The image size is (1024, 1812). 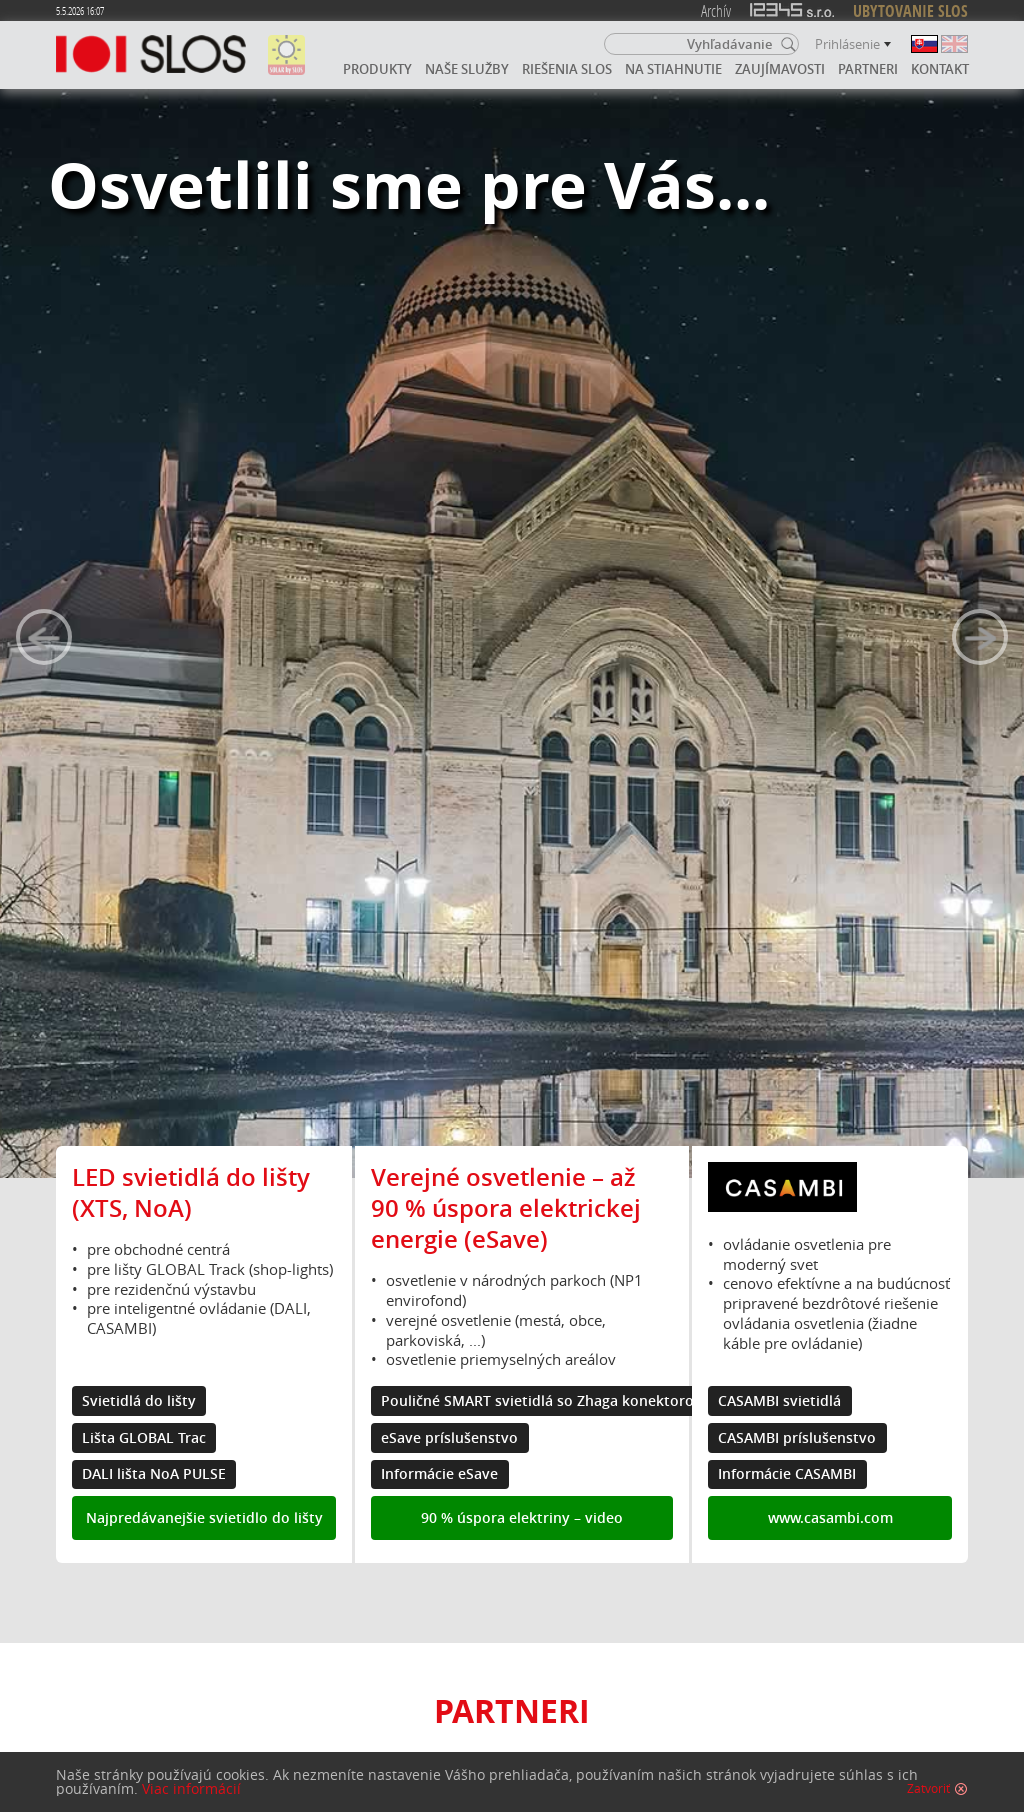 I want to click on Svietidlá do lišty, so click(x=139, y=1401).